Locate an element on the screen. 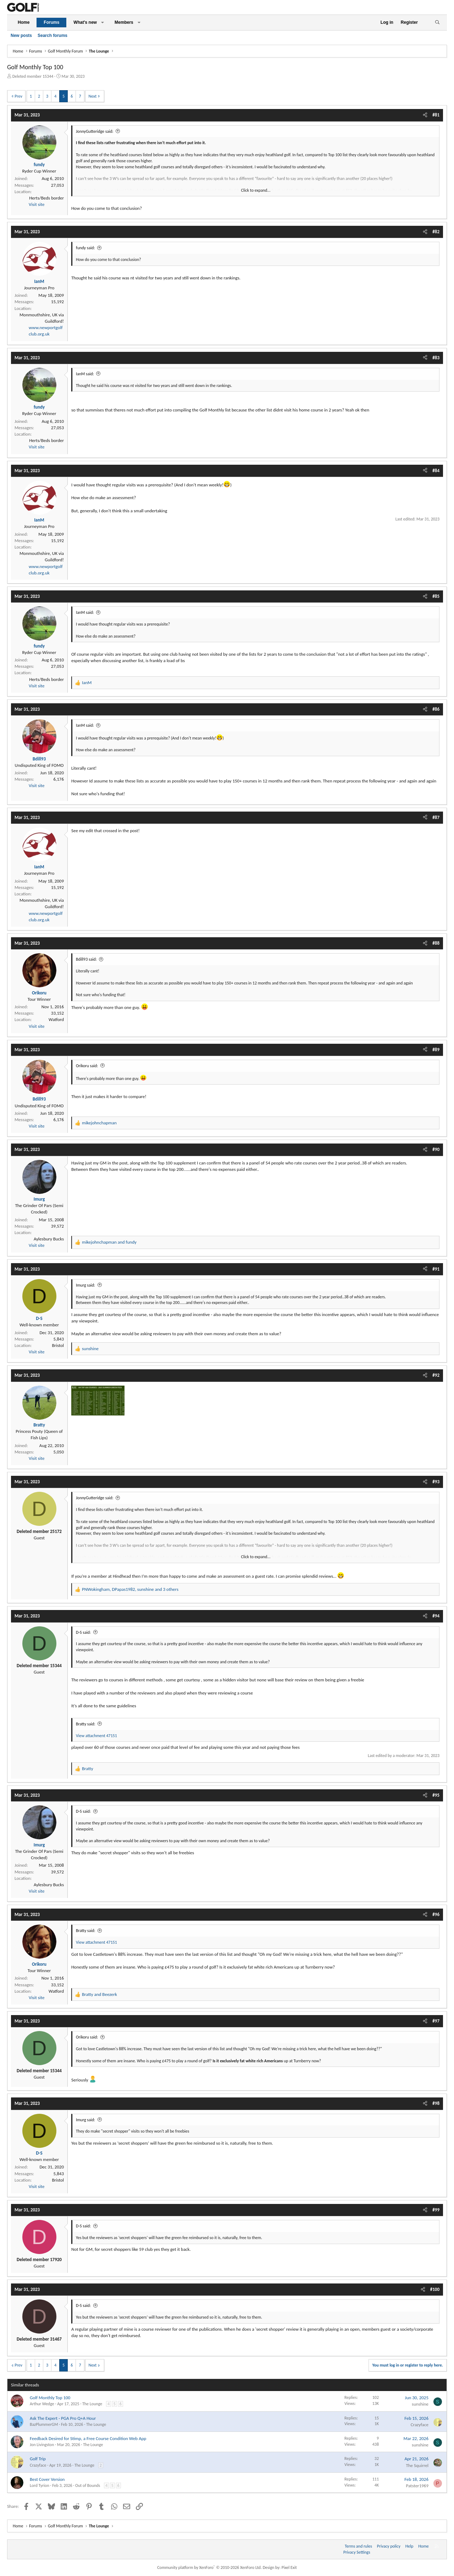  Home is located at coordinates (23, 22).